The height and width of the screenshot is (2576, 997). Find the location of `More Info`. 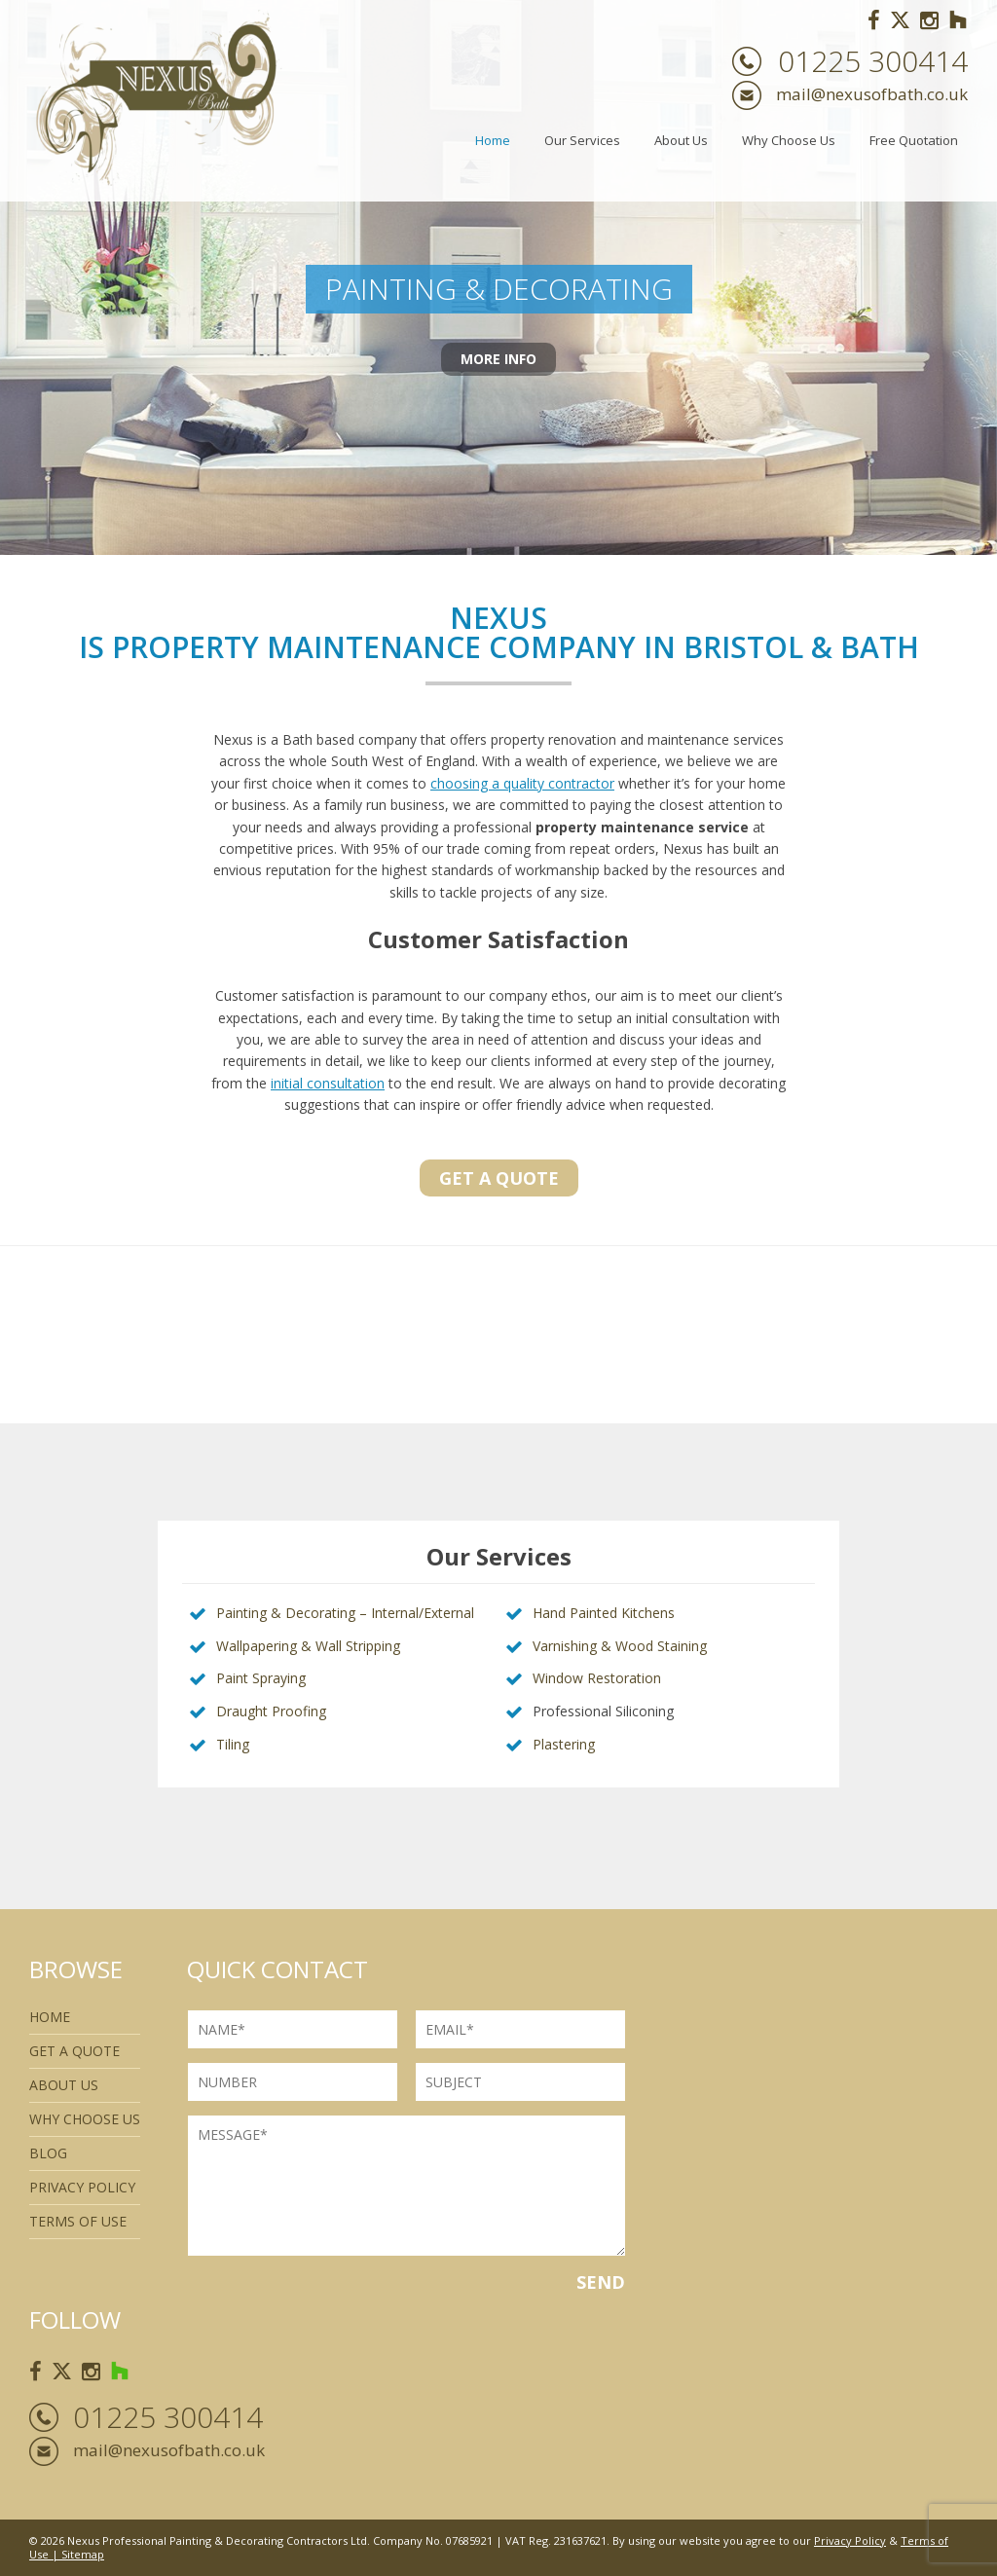

More Info is located at coordinates (498, 363).